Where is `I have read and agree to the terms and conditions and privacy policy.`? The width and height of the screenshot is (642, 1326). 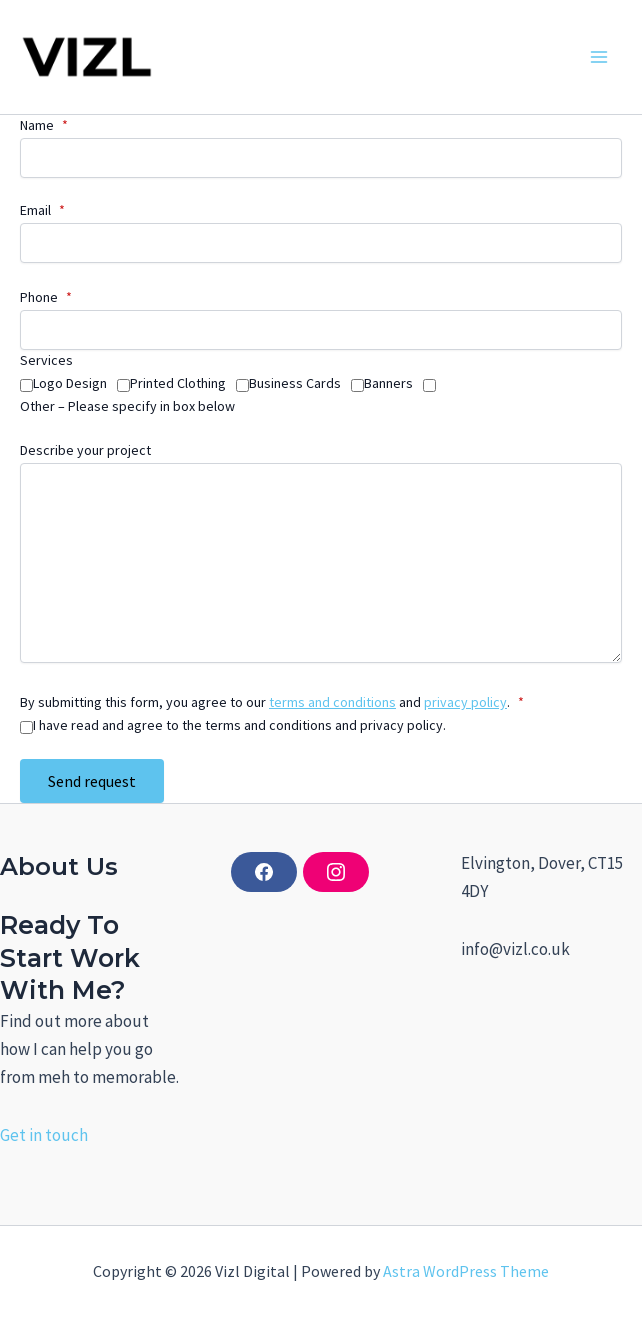 I have read and agree to the terms and conditions and privacy policy. is located at coordinates (239, 725).